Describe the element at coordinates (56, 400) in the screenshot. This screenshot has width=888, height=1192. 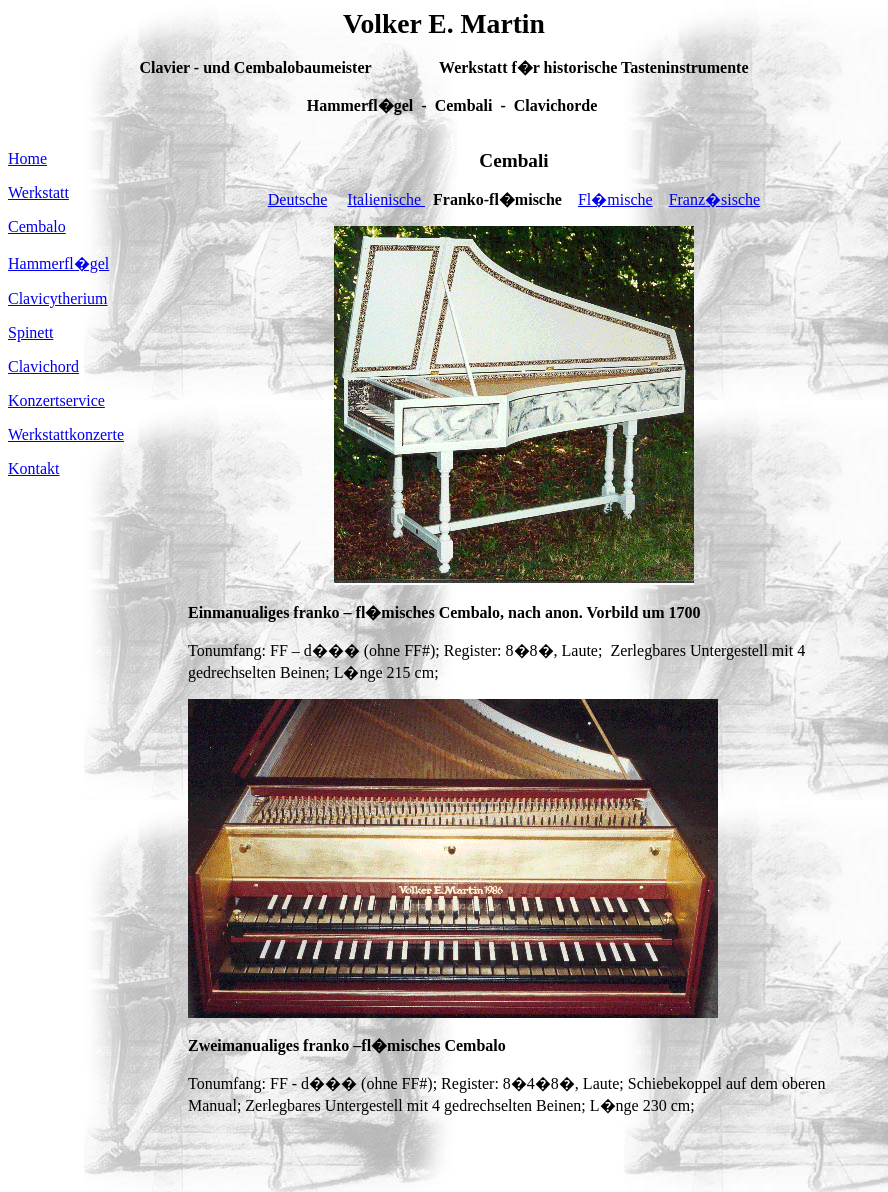
I see `Konzertservice` at that location.